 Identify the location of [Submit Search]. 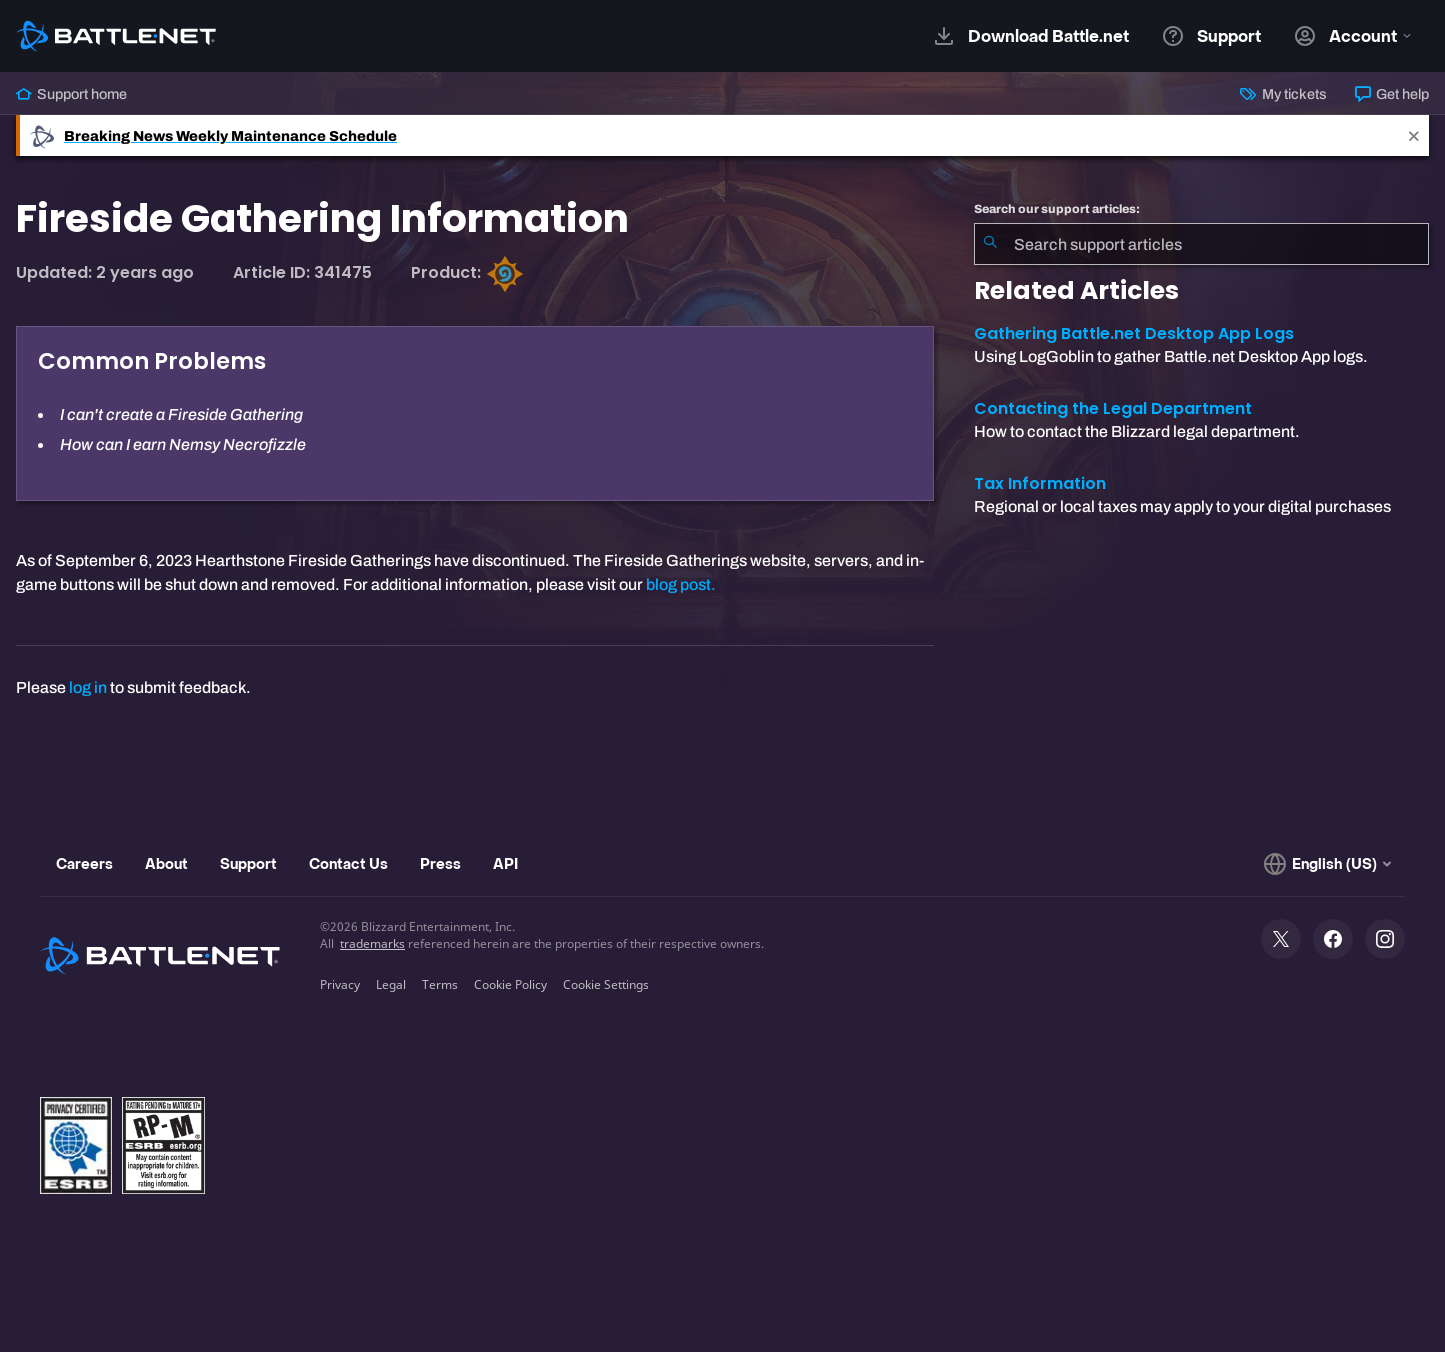
(990, 244).